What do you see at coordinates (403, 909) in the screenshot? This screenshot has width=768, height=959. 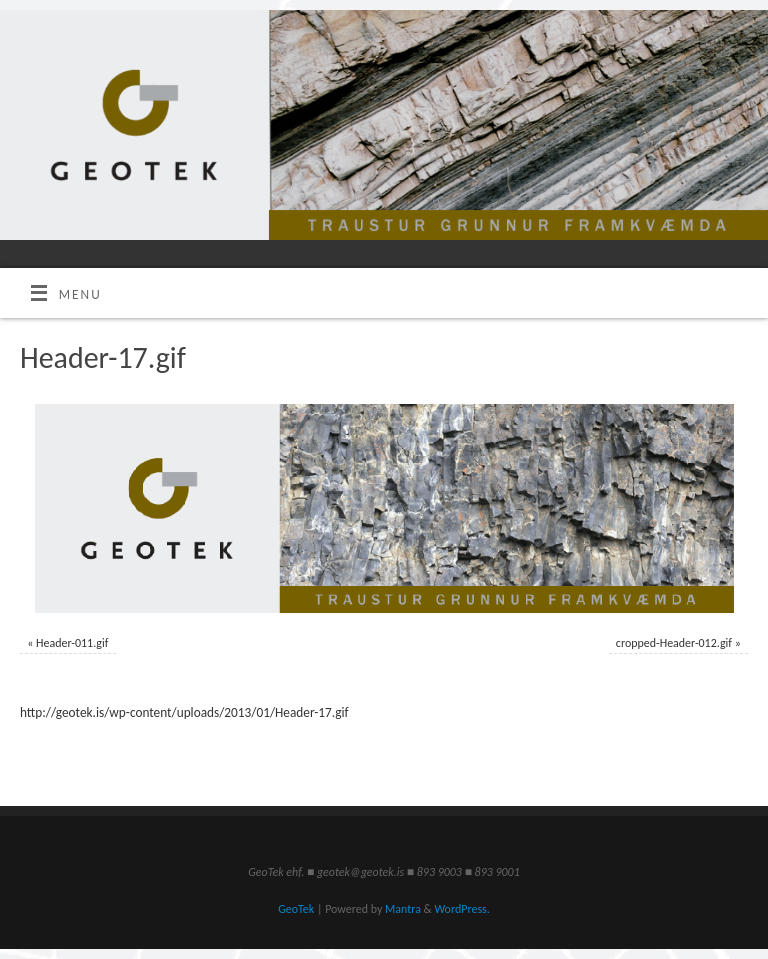 I see `Mantra` at bounding box center [403, 909].